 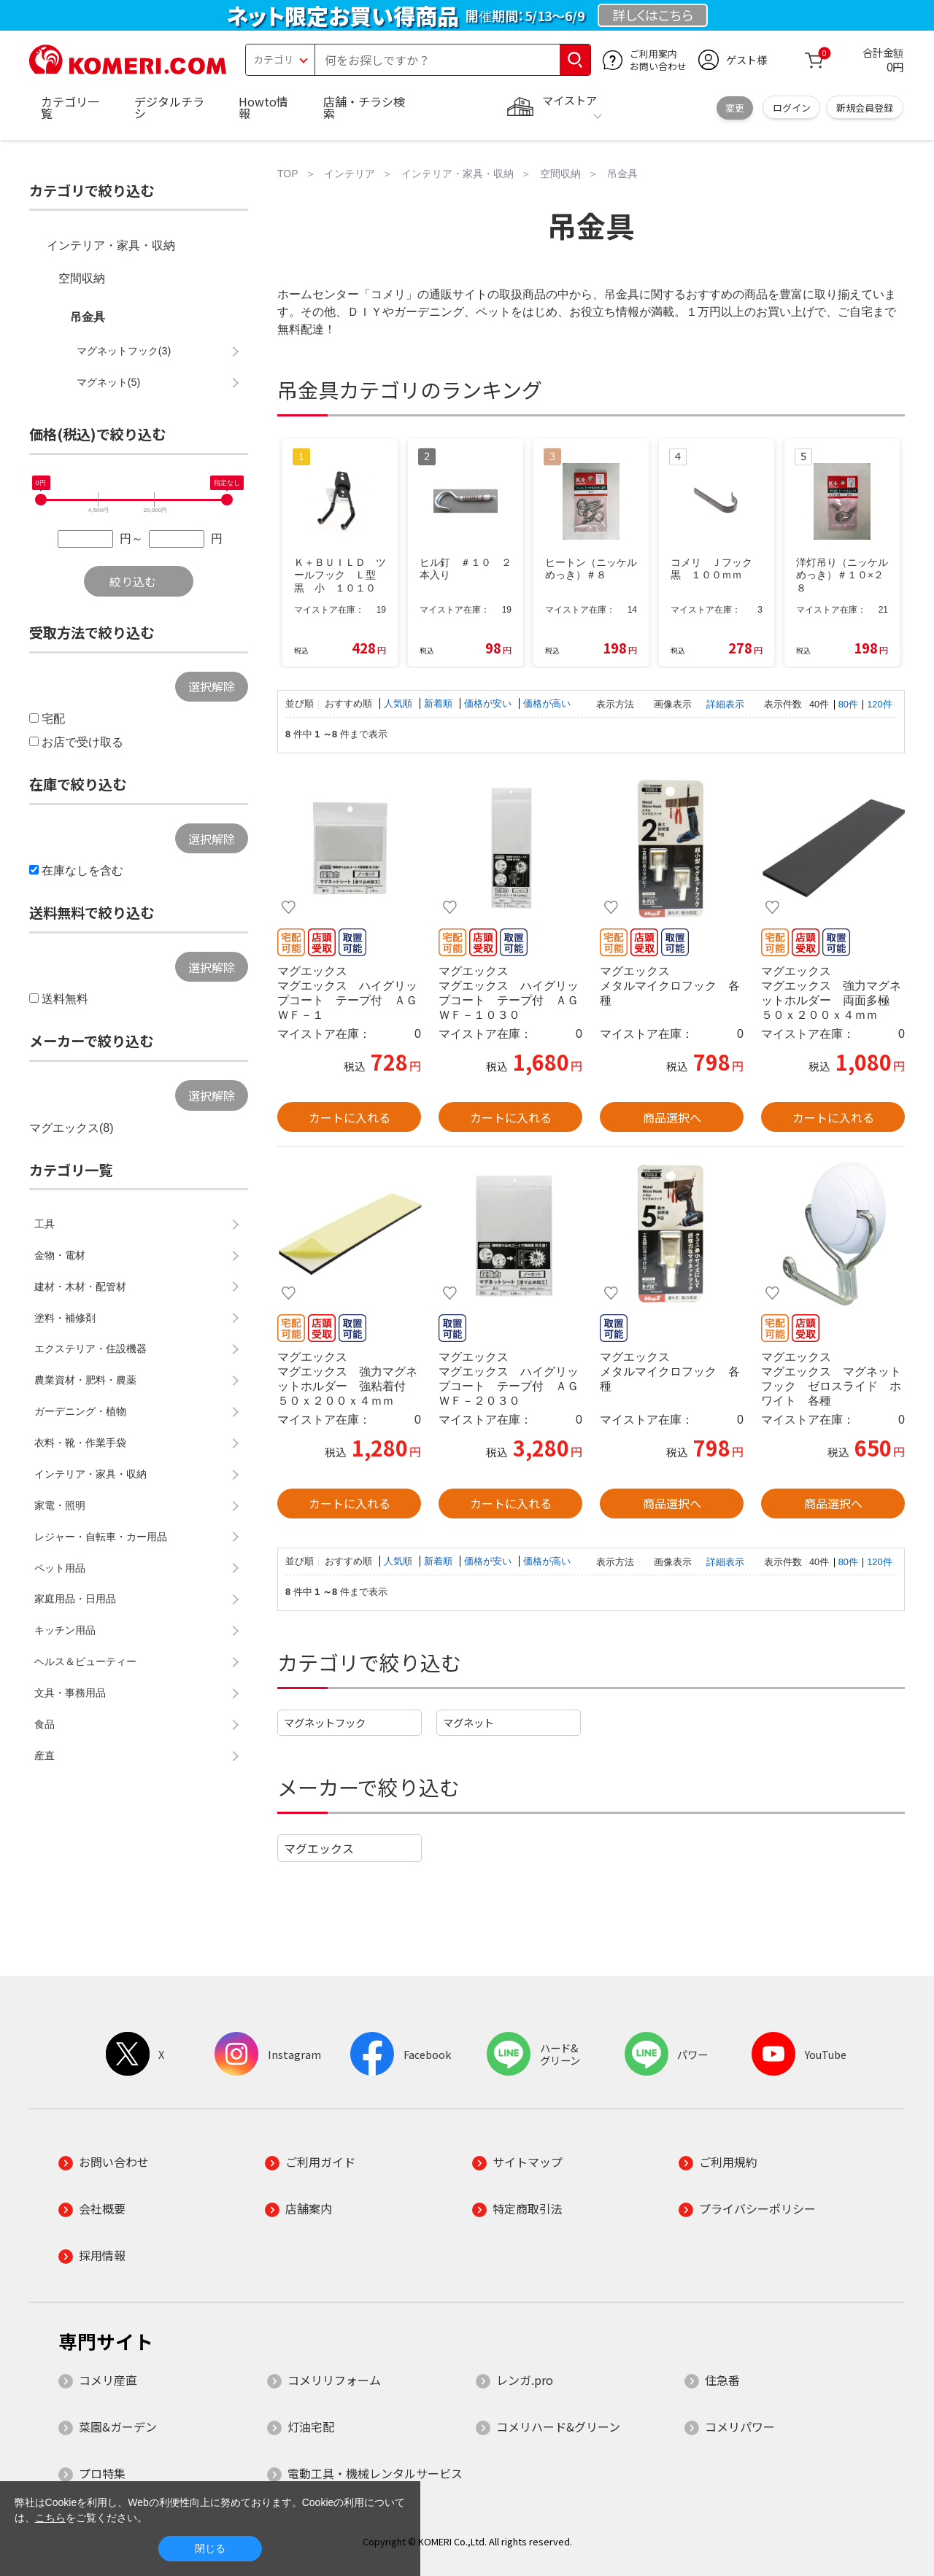 What do you see at coordinates (734, 108) in the screenshot?
I see `変更` at bounding box center [734, 108].